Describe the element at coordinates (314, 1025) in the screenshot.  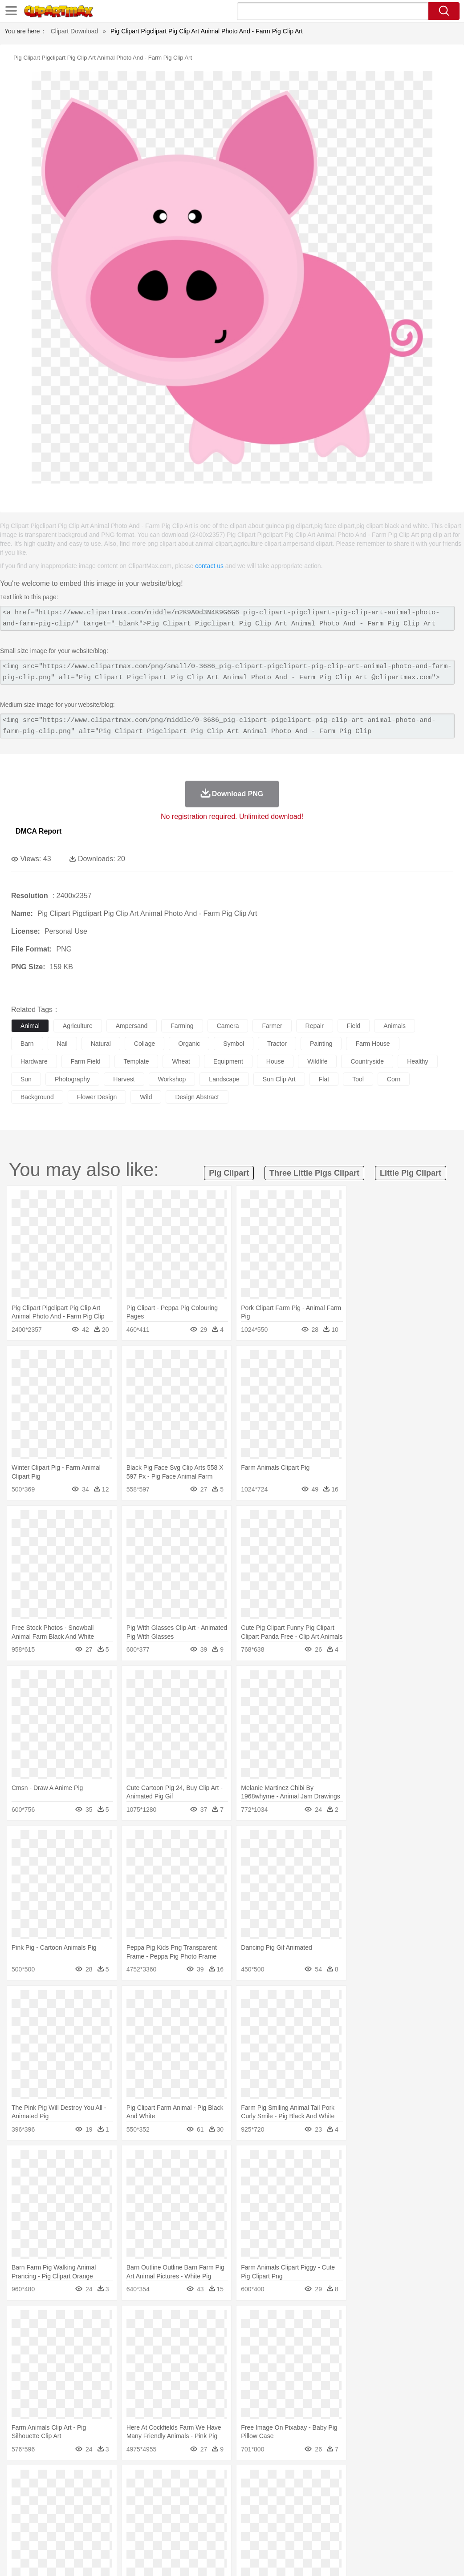
I see `repair` at that location.